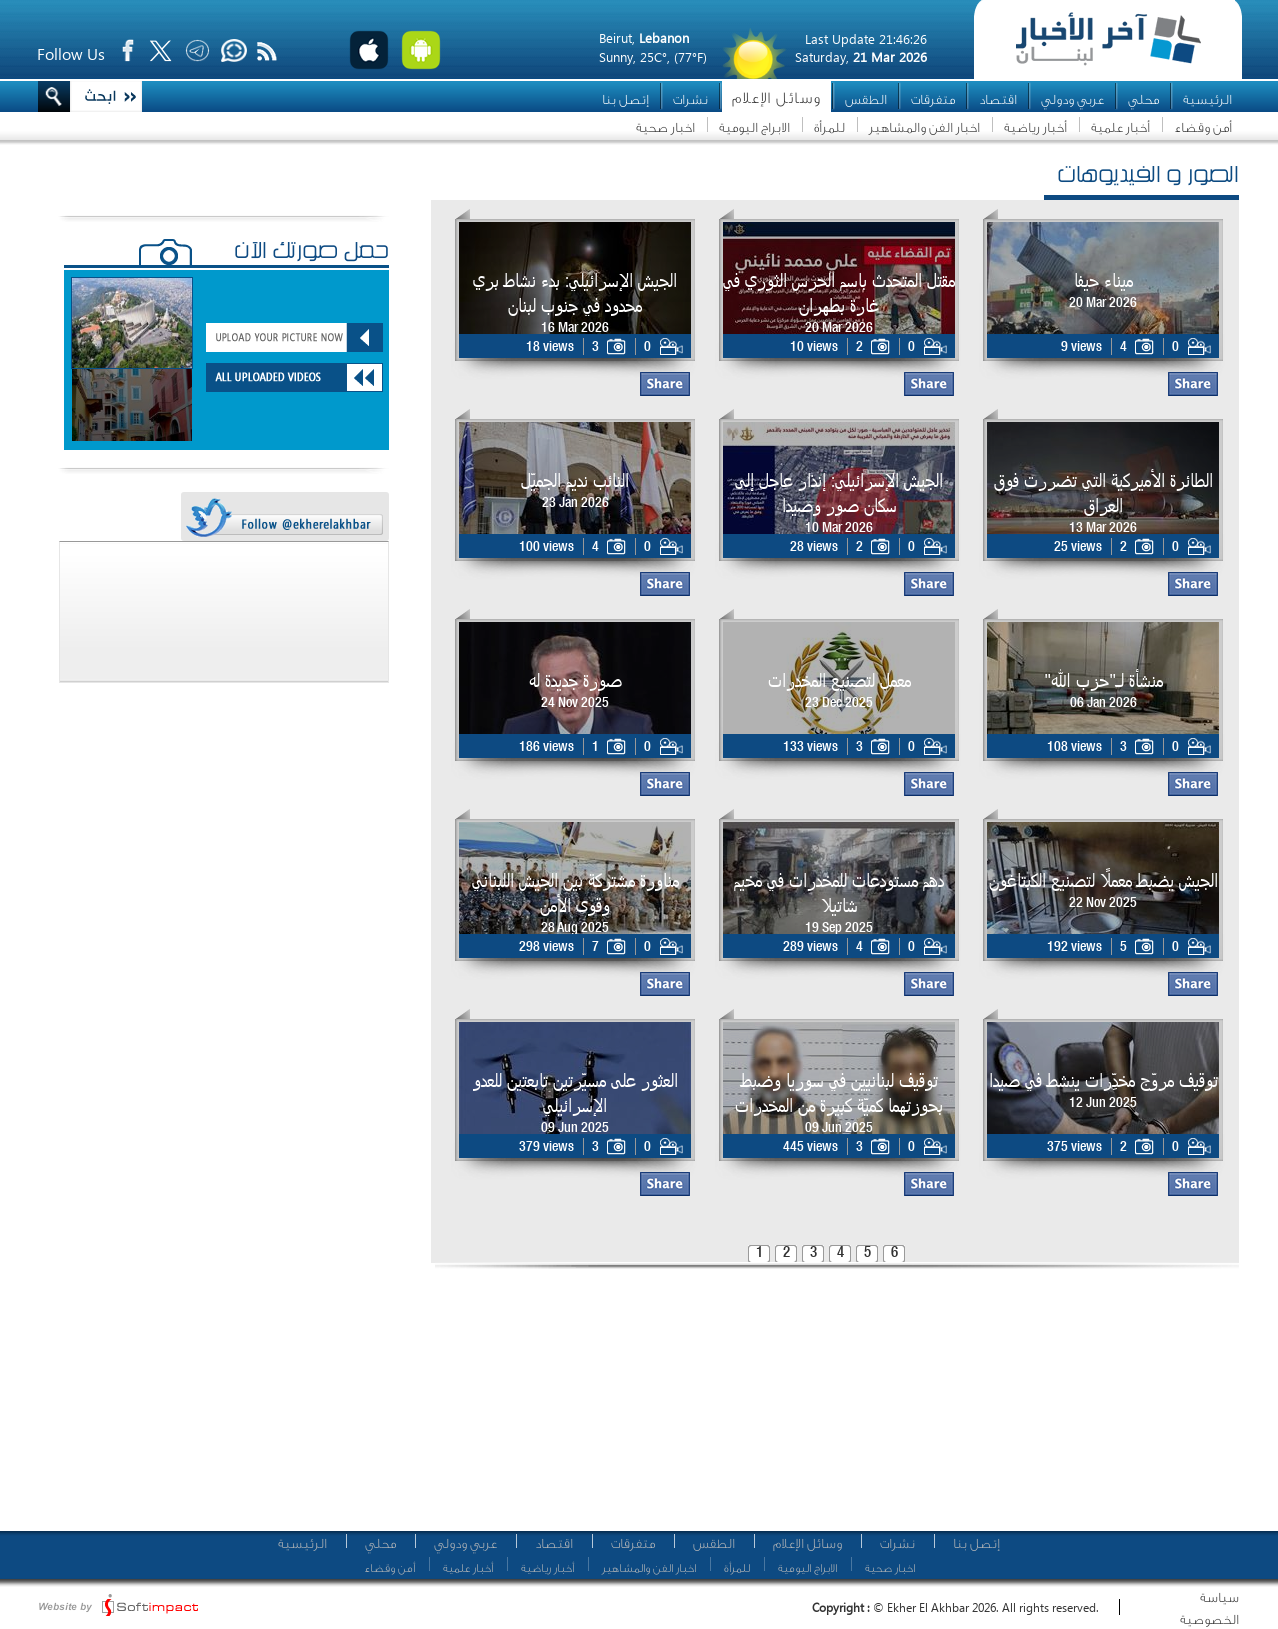 Image resolution: width=1278 pixels, height=1629 pixels. I want to click on اخبار الفن والمشاهير, so click(924, 127).